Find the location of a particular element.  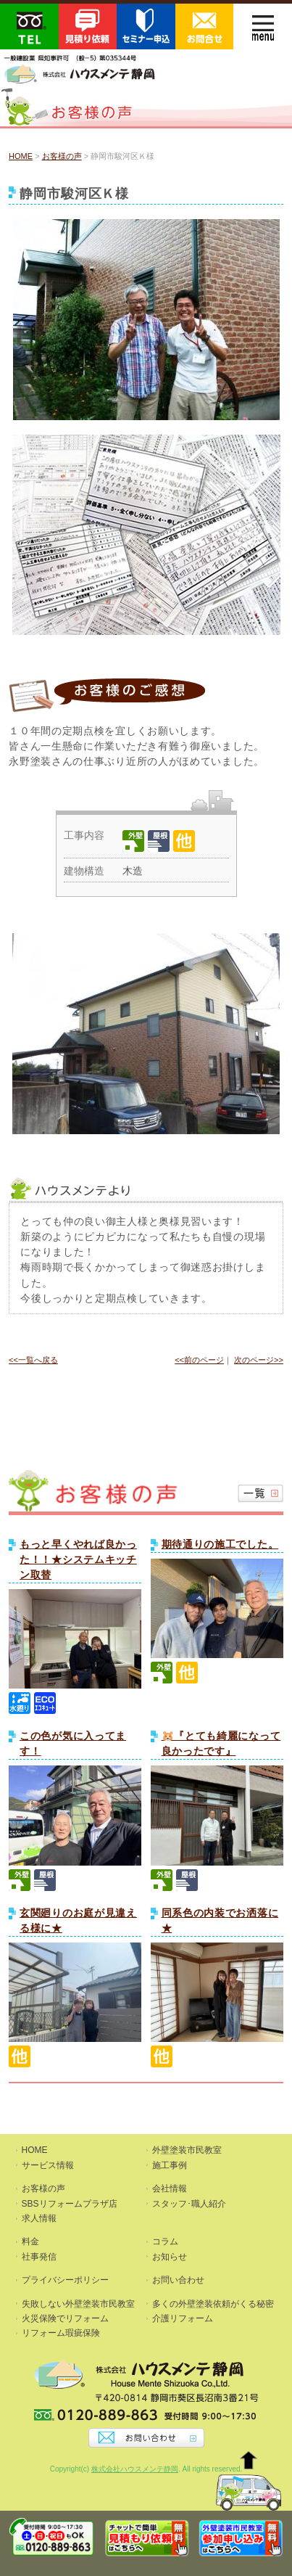

株式会社ハウスメンテ静岡 is located at coordinates (134, 2469).